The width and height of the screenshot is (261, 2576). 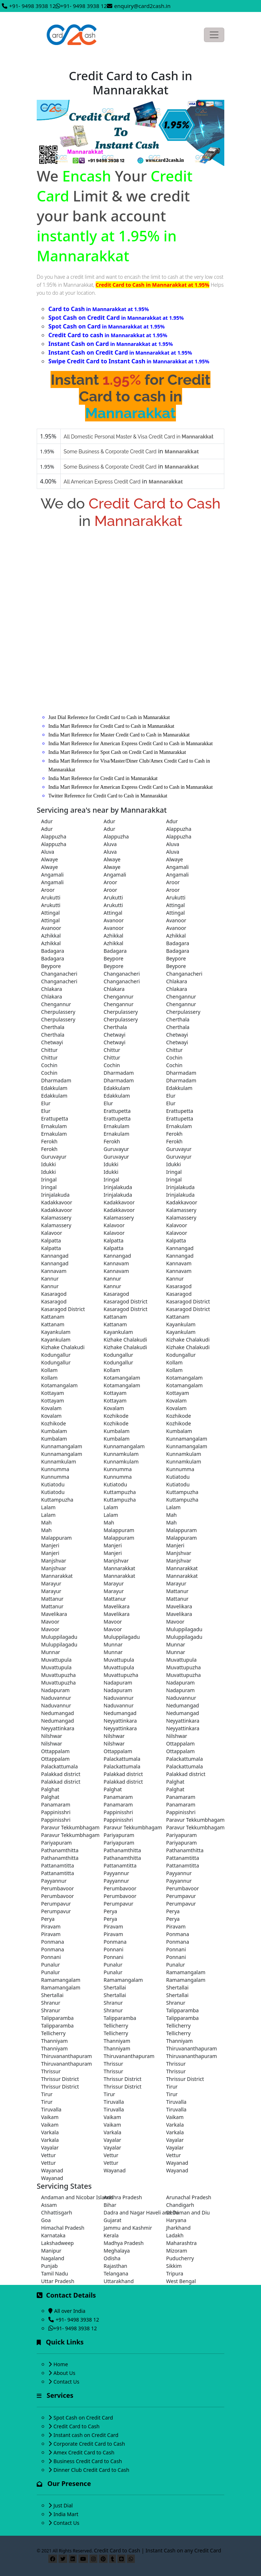 I want to click on Kuttampuzha, so click(x=120, y=1492).